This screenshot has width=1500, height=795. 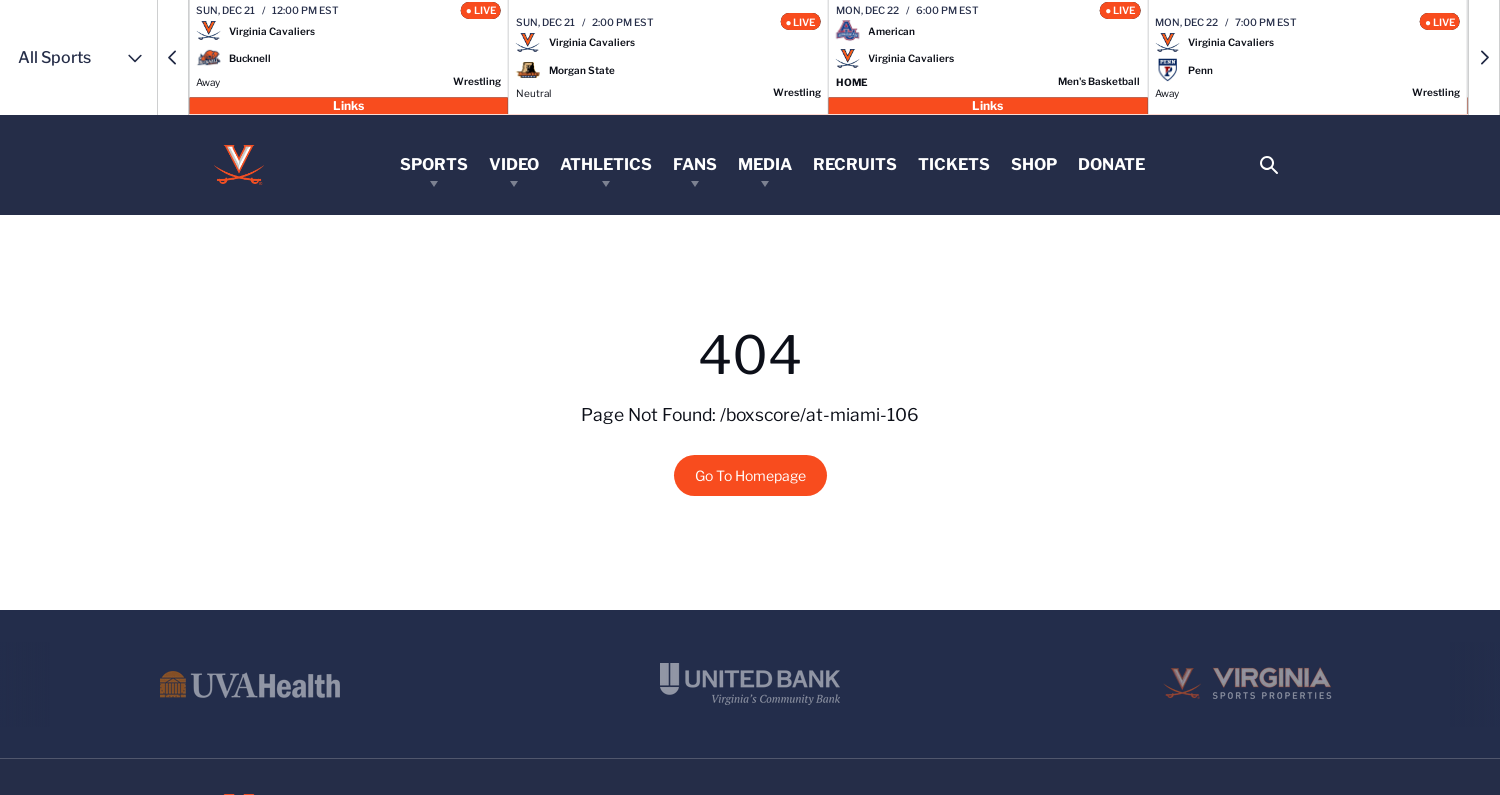 I want to click on Fans, so click(x=695, y=164).